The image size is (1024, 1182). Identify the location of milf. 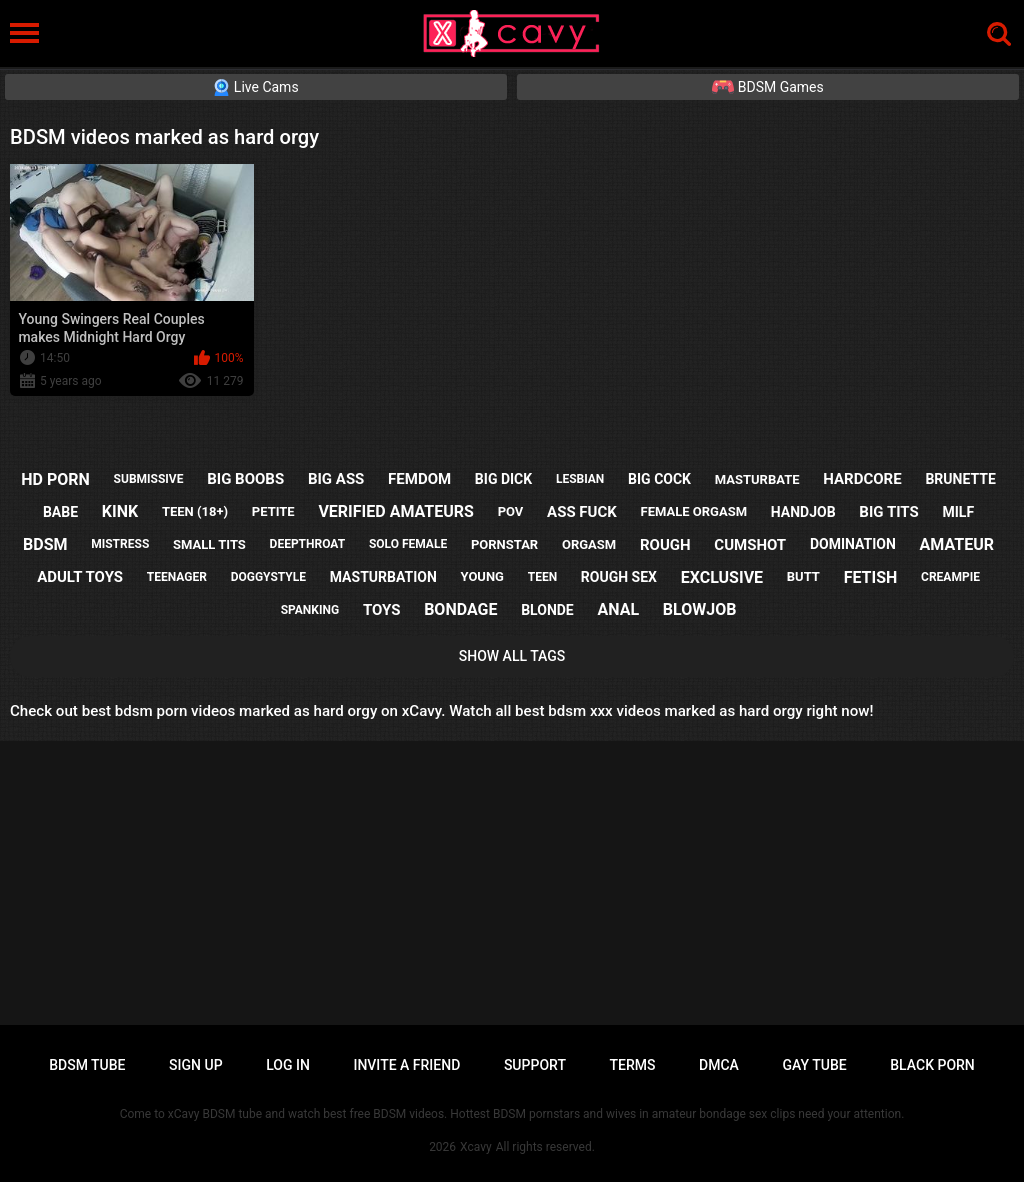
(959, 512).